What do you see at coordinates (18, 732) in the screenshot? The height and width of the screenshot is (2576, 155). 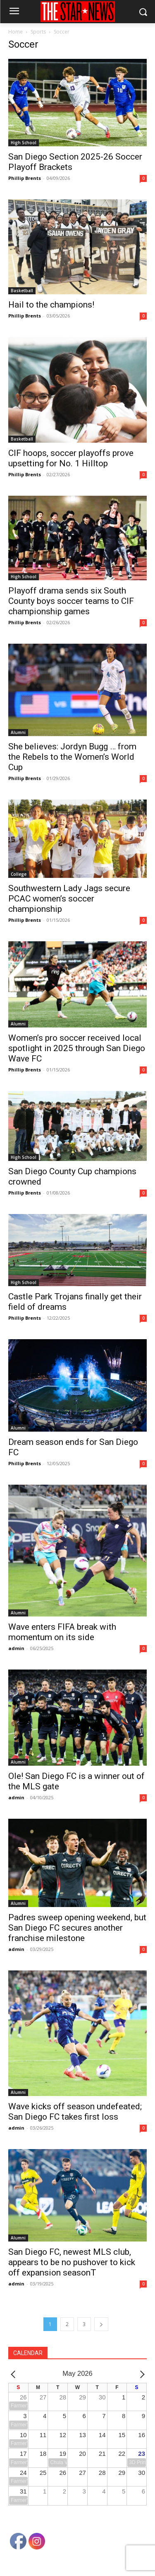 I see `Alumni` at bounding box center [18, 732].